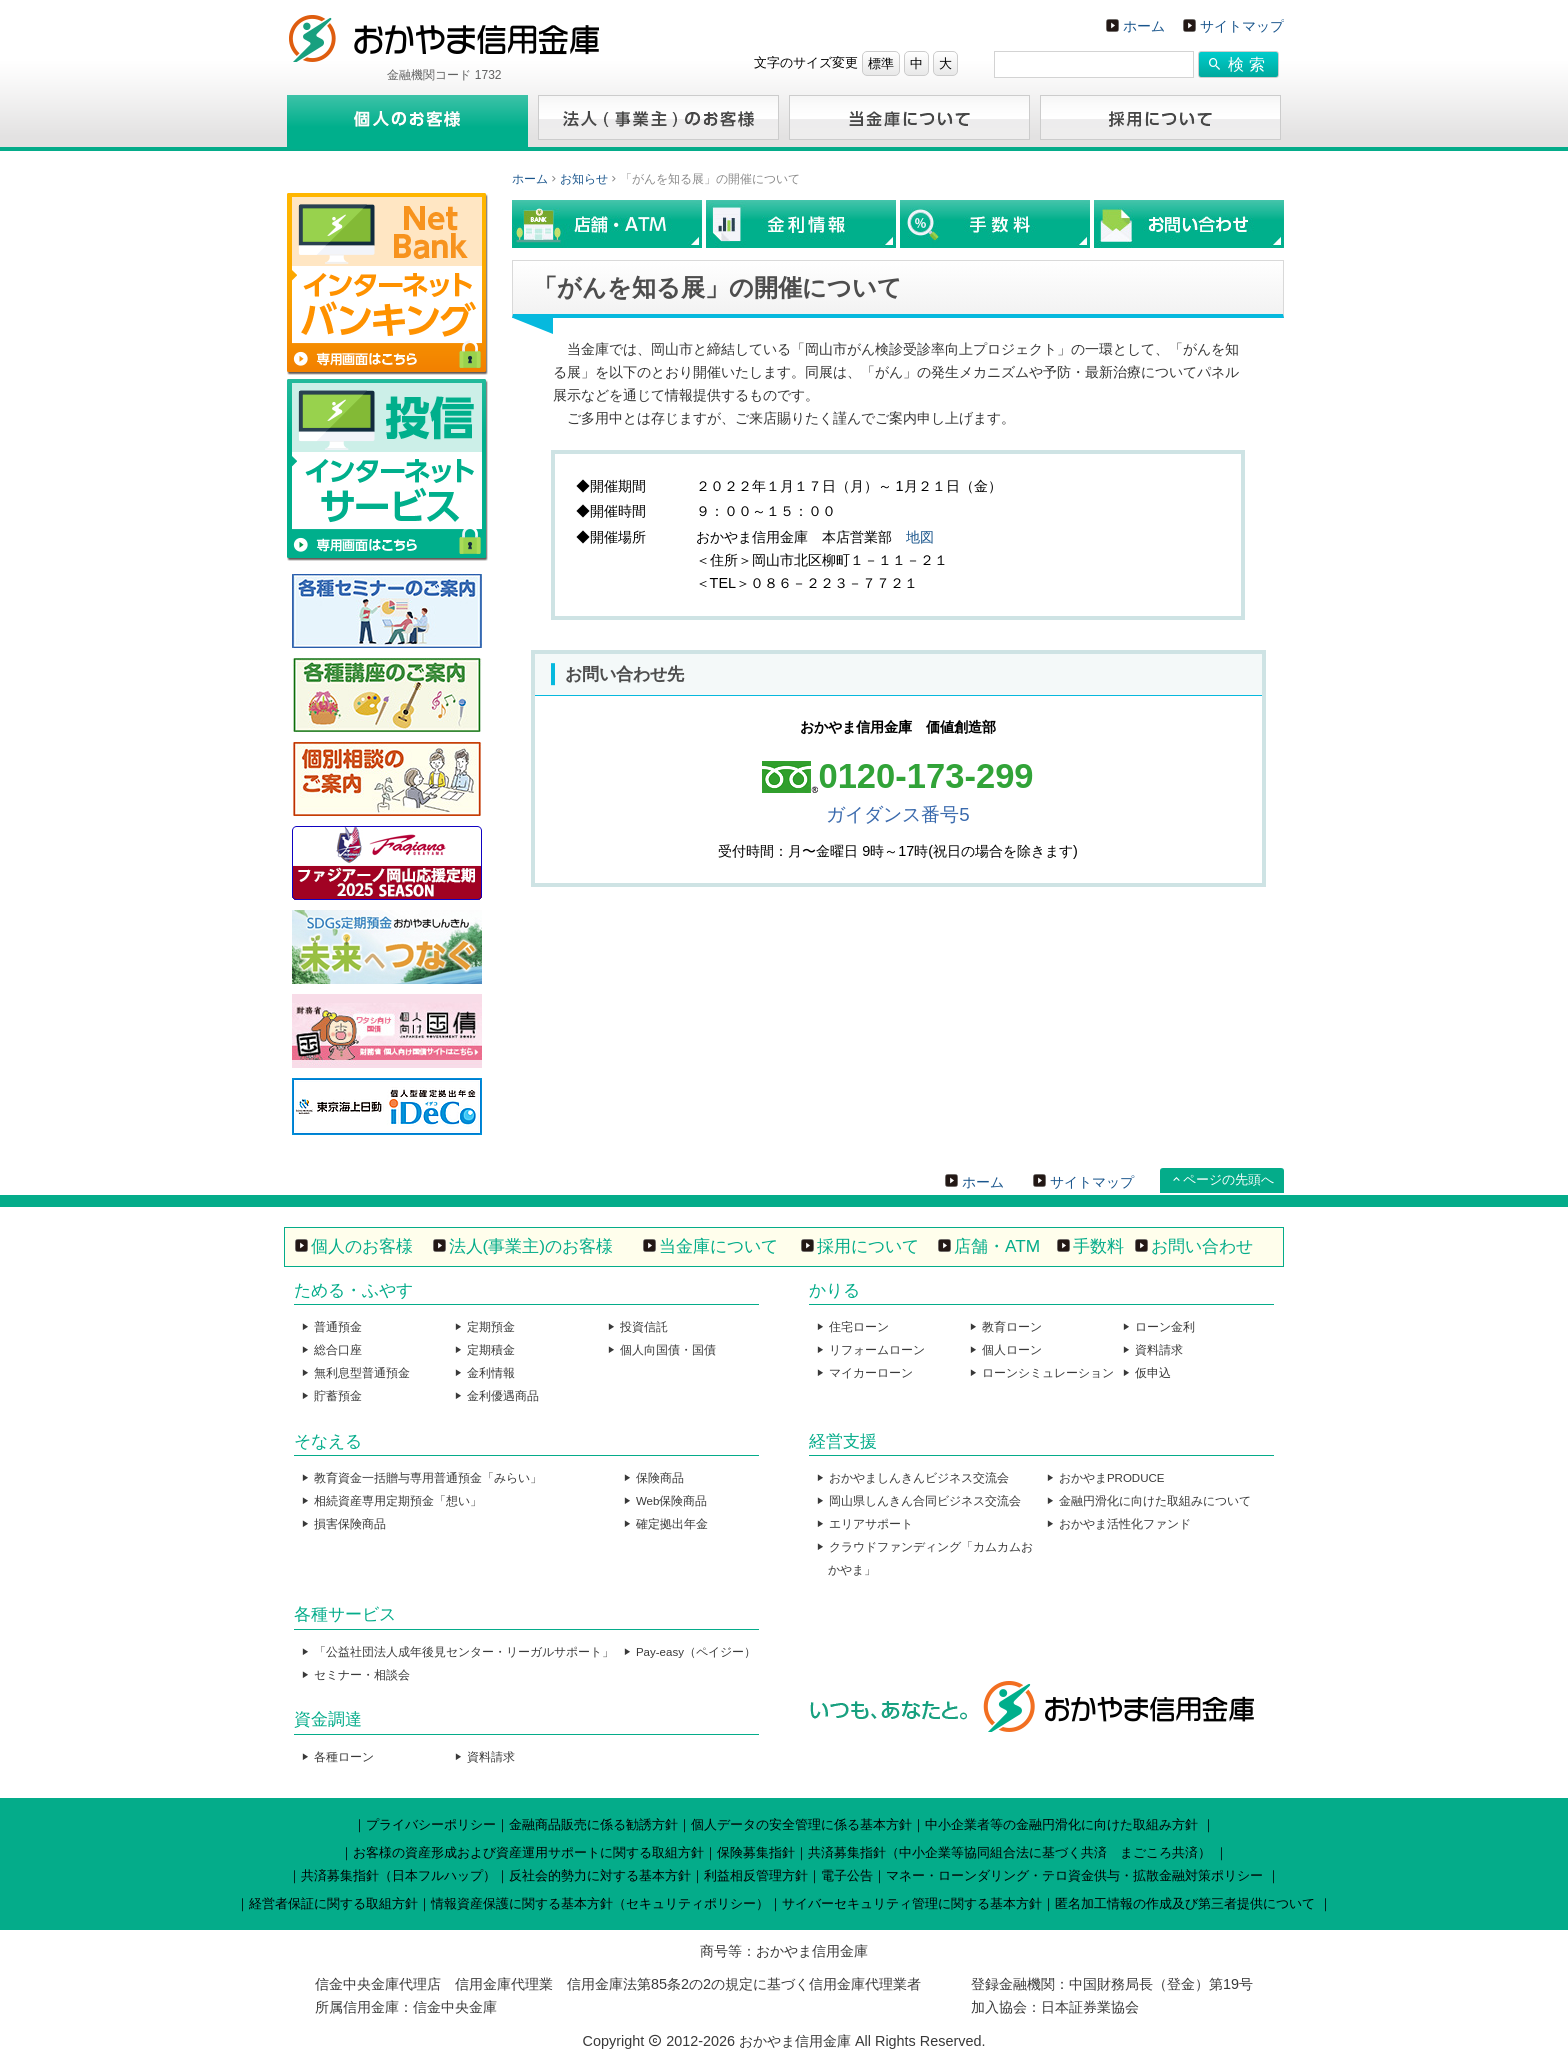 This screenshot has width=1568, height=2063. What do you see at coordinates (338, 1327) in the screenshot?
I see `普通預金` at bounding box center [338, 1327].